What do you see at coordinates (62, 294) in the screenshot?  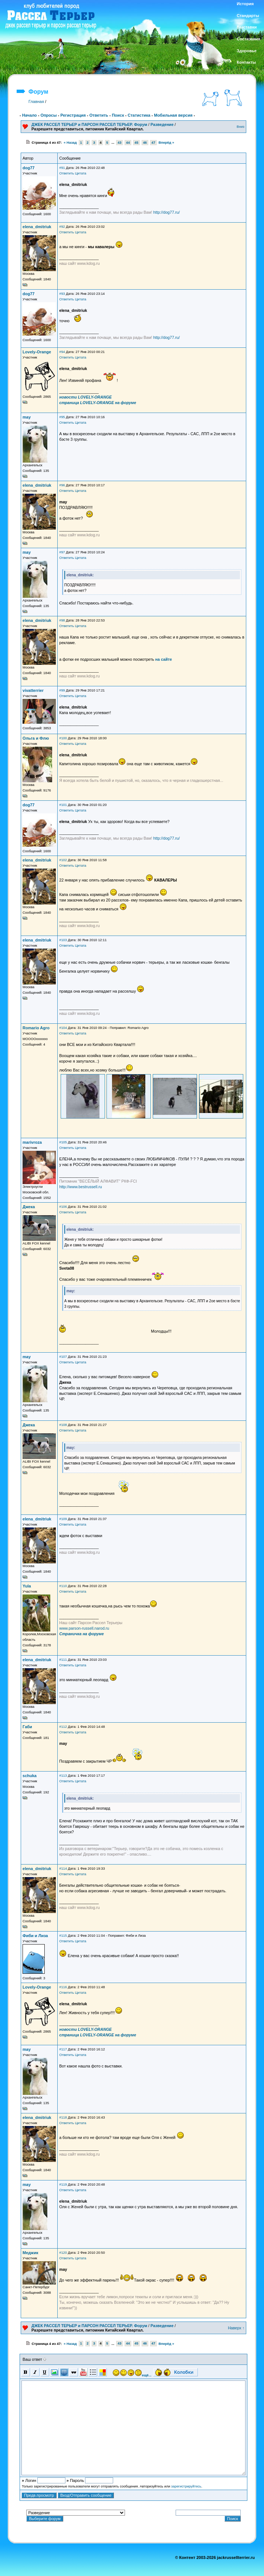 I see `#93` at bounding box center [62, 294].